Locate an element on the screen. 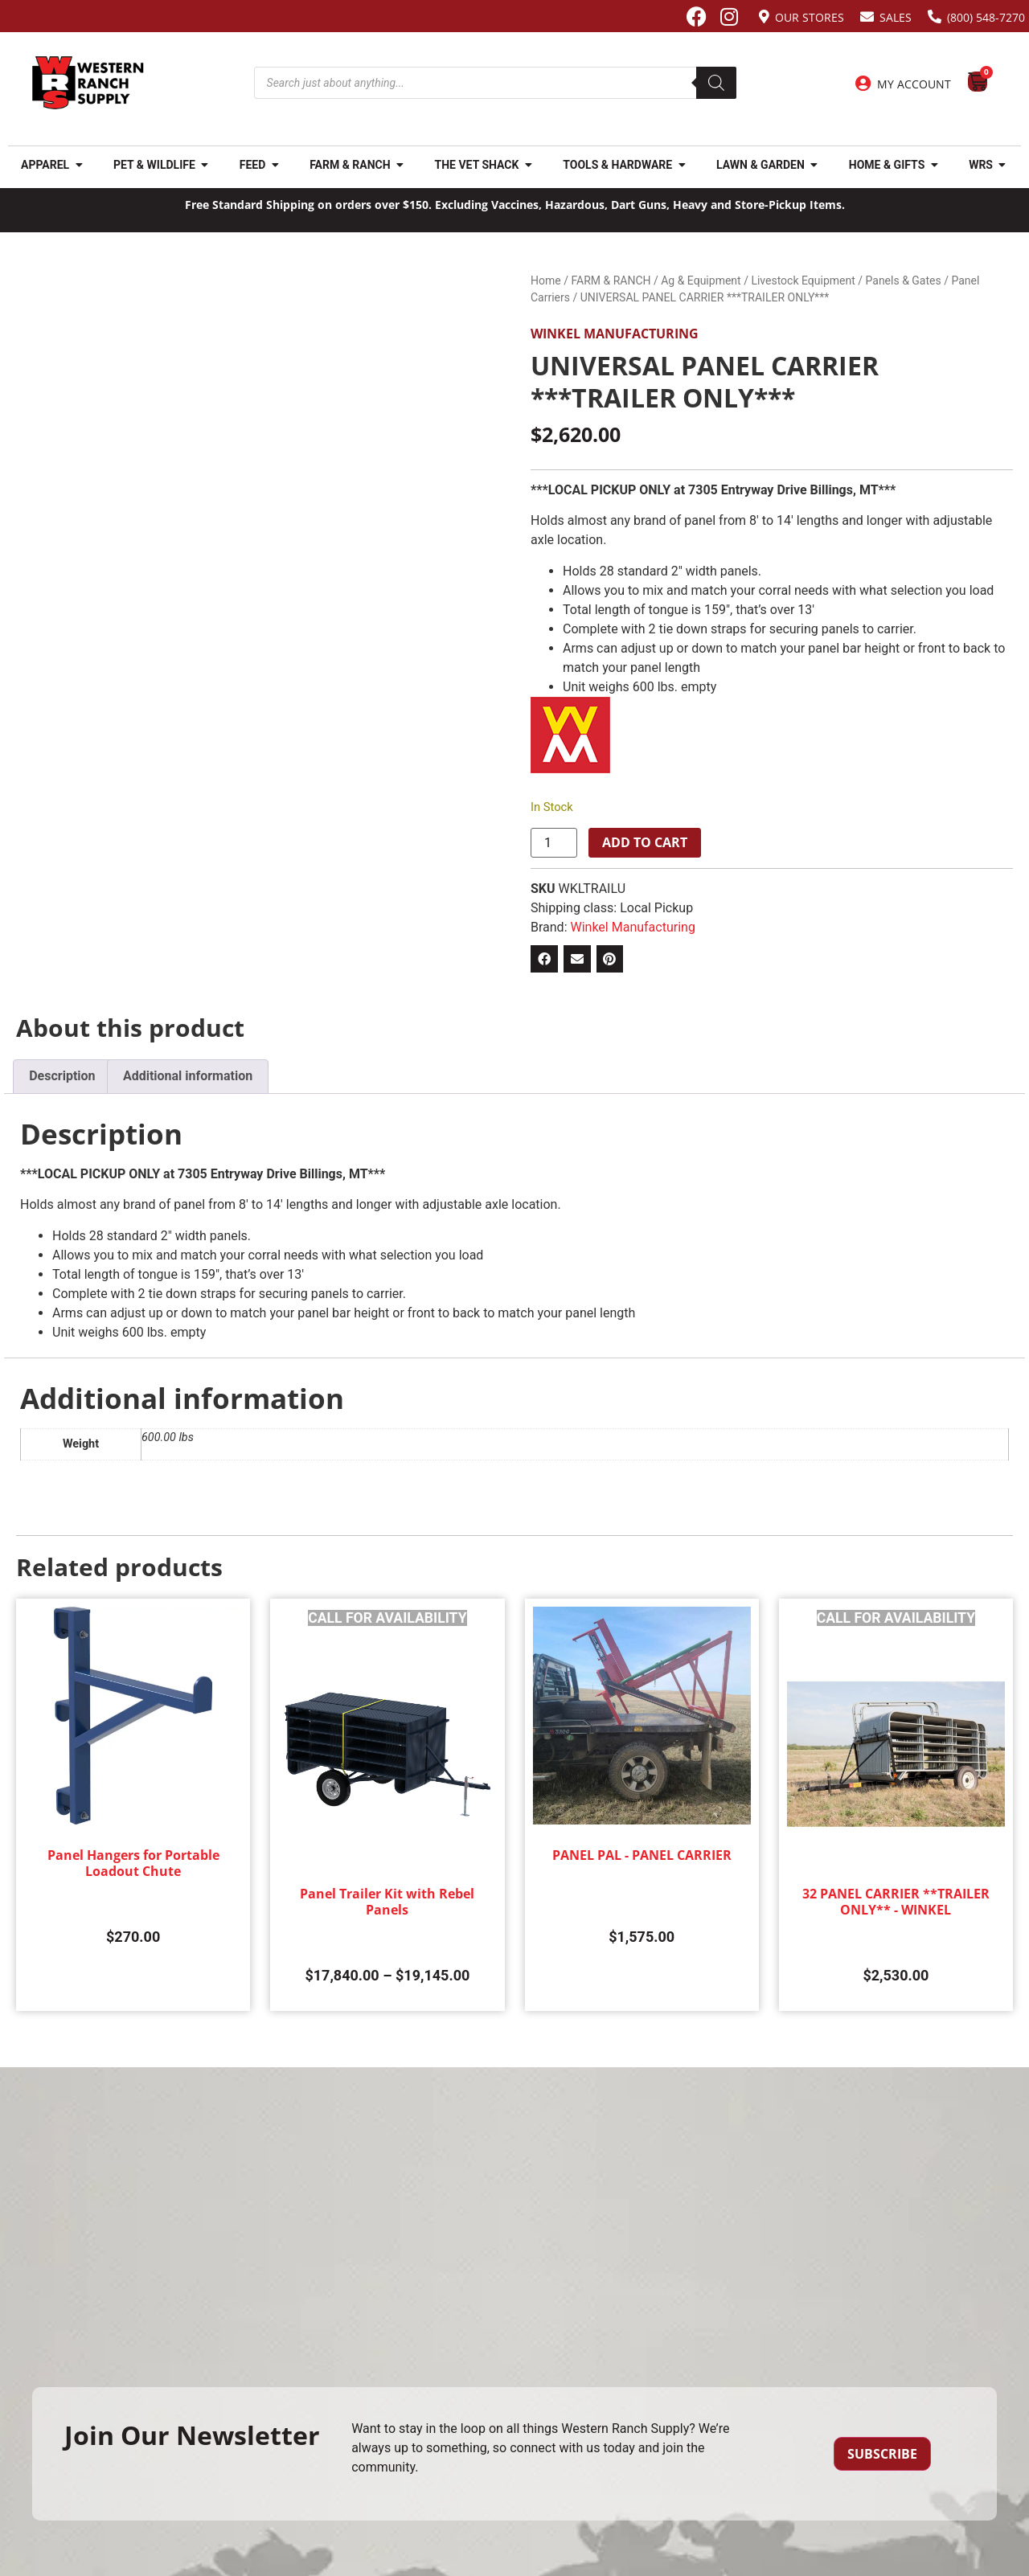 This screenshot has height=2576, width=1029. FARM & RANCH is located at coordinates (610, 280).